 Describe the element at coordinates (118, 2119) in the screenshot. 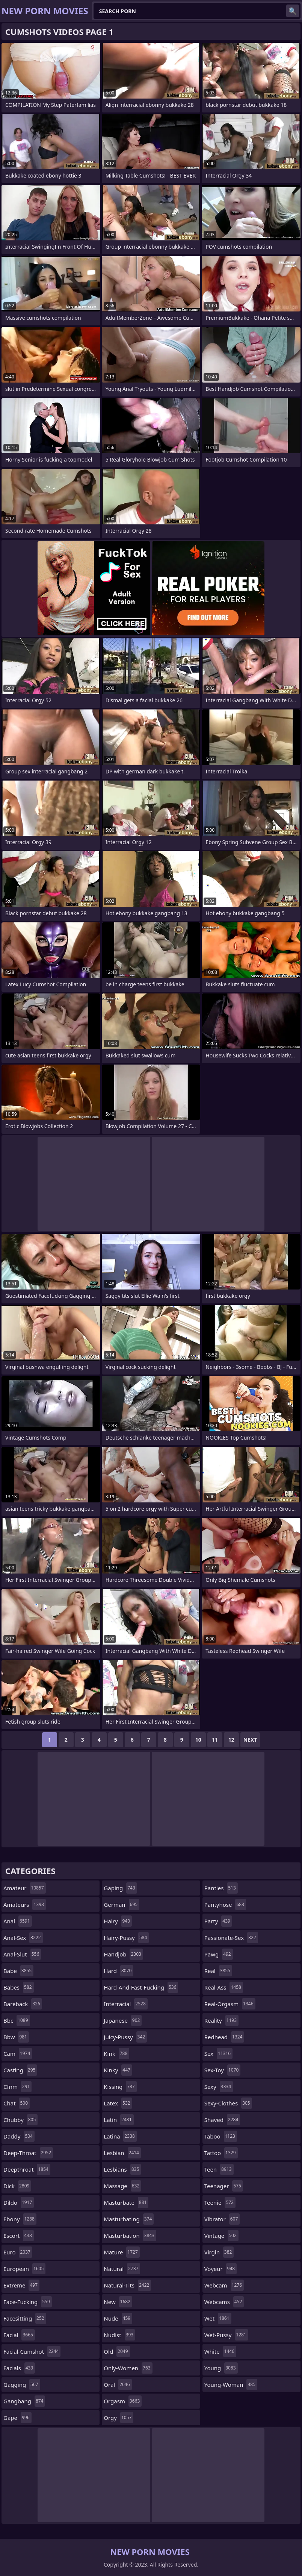

I see `latin` at that location.